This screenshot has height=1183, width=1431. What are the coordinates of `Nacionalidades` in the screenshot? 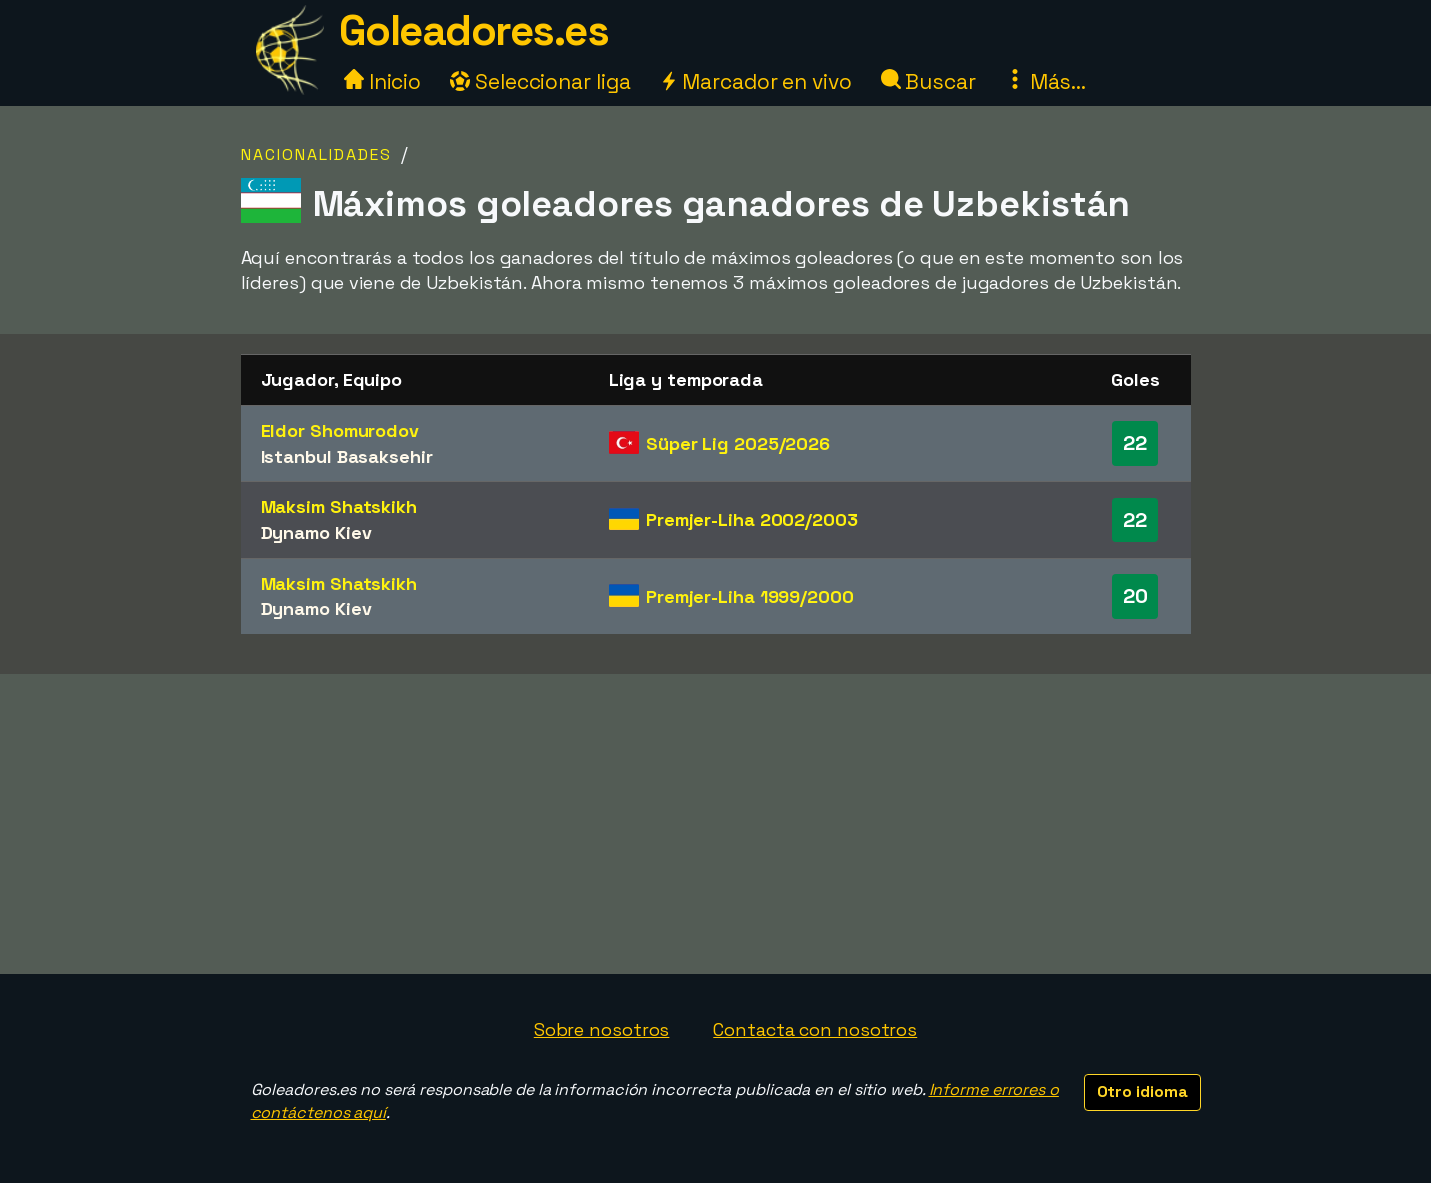 It's located at (316, 154).